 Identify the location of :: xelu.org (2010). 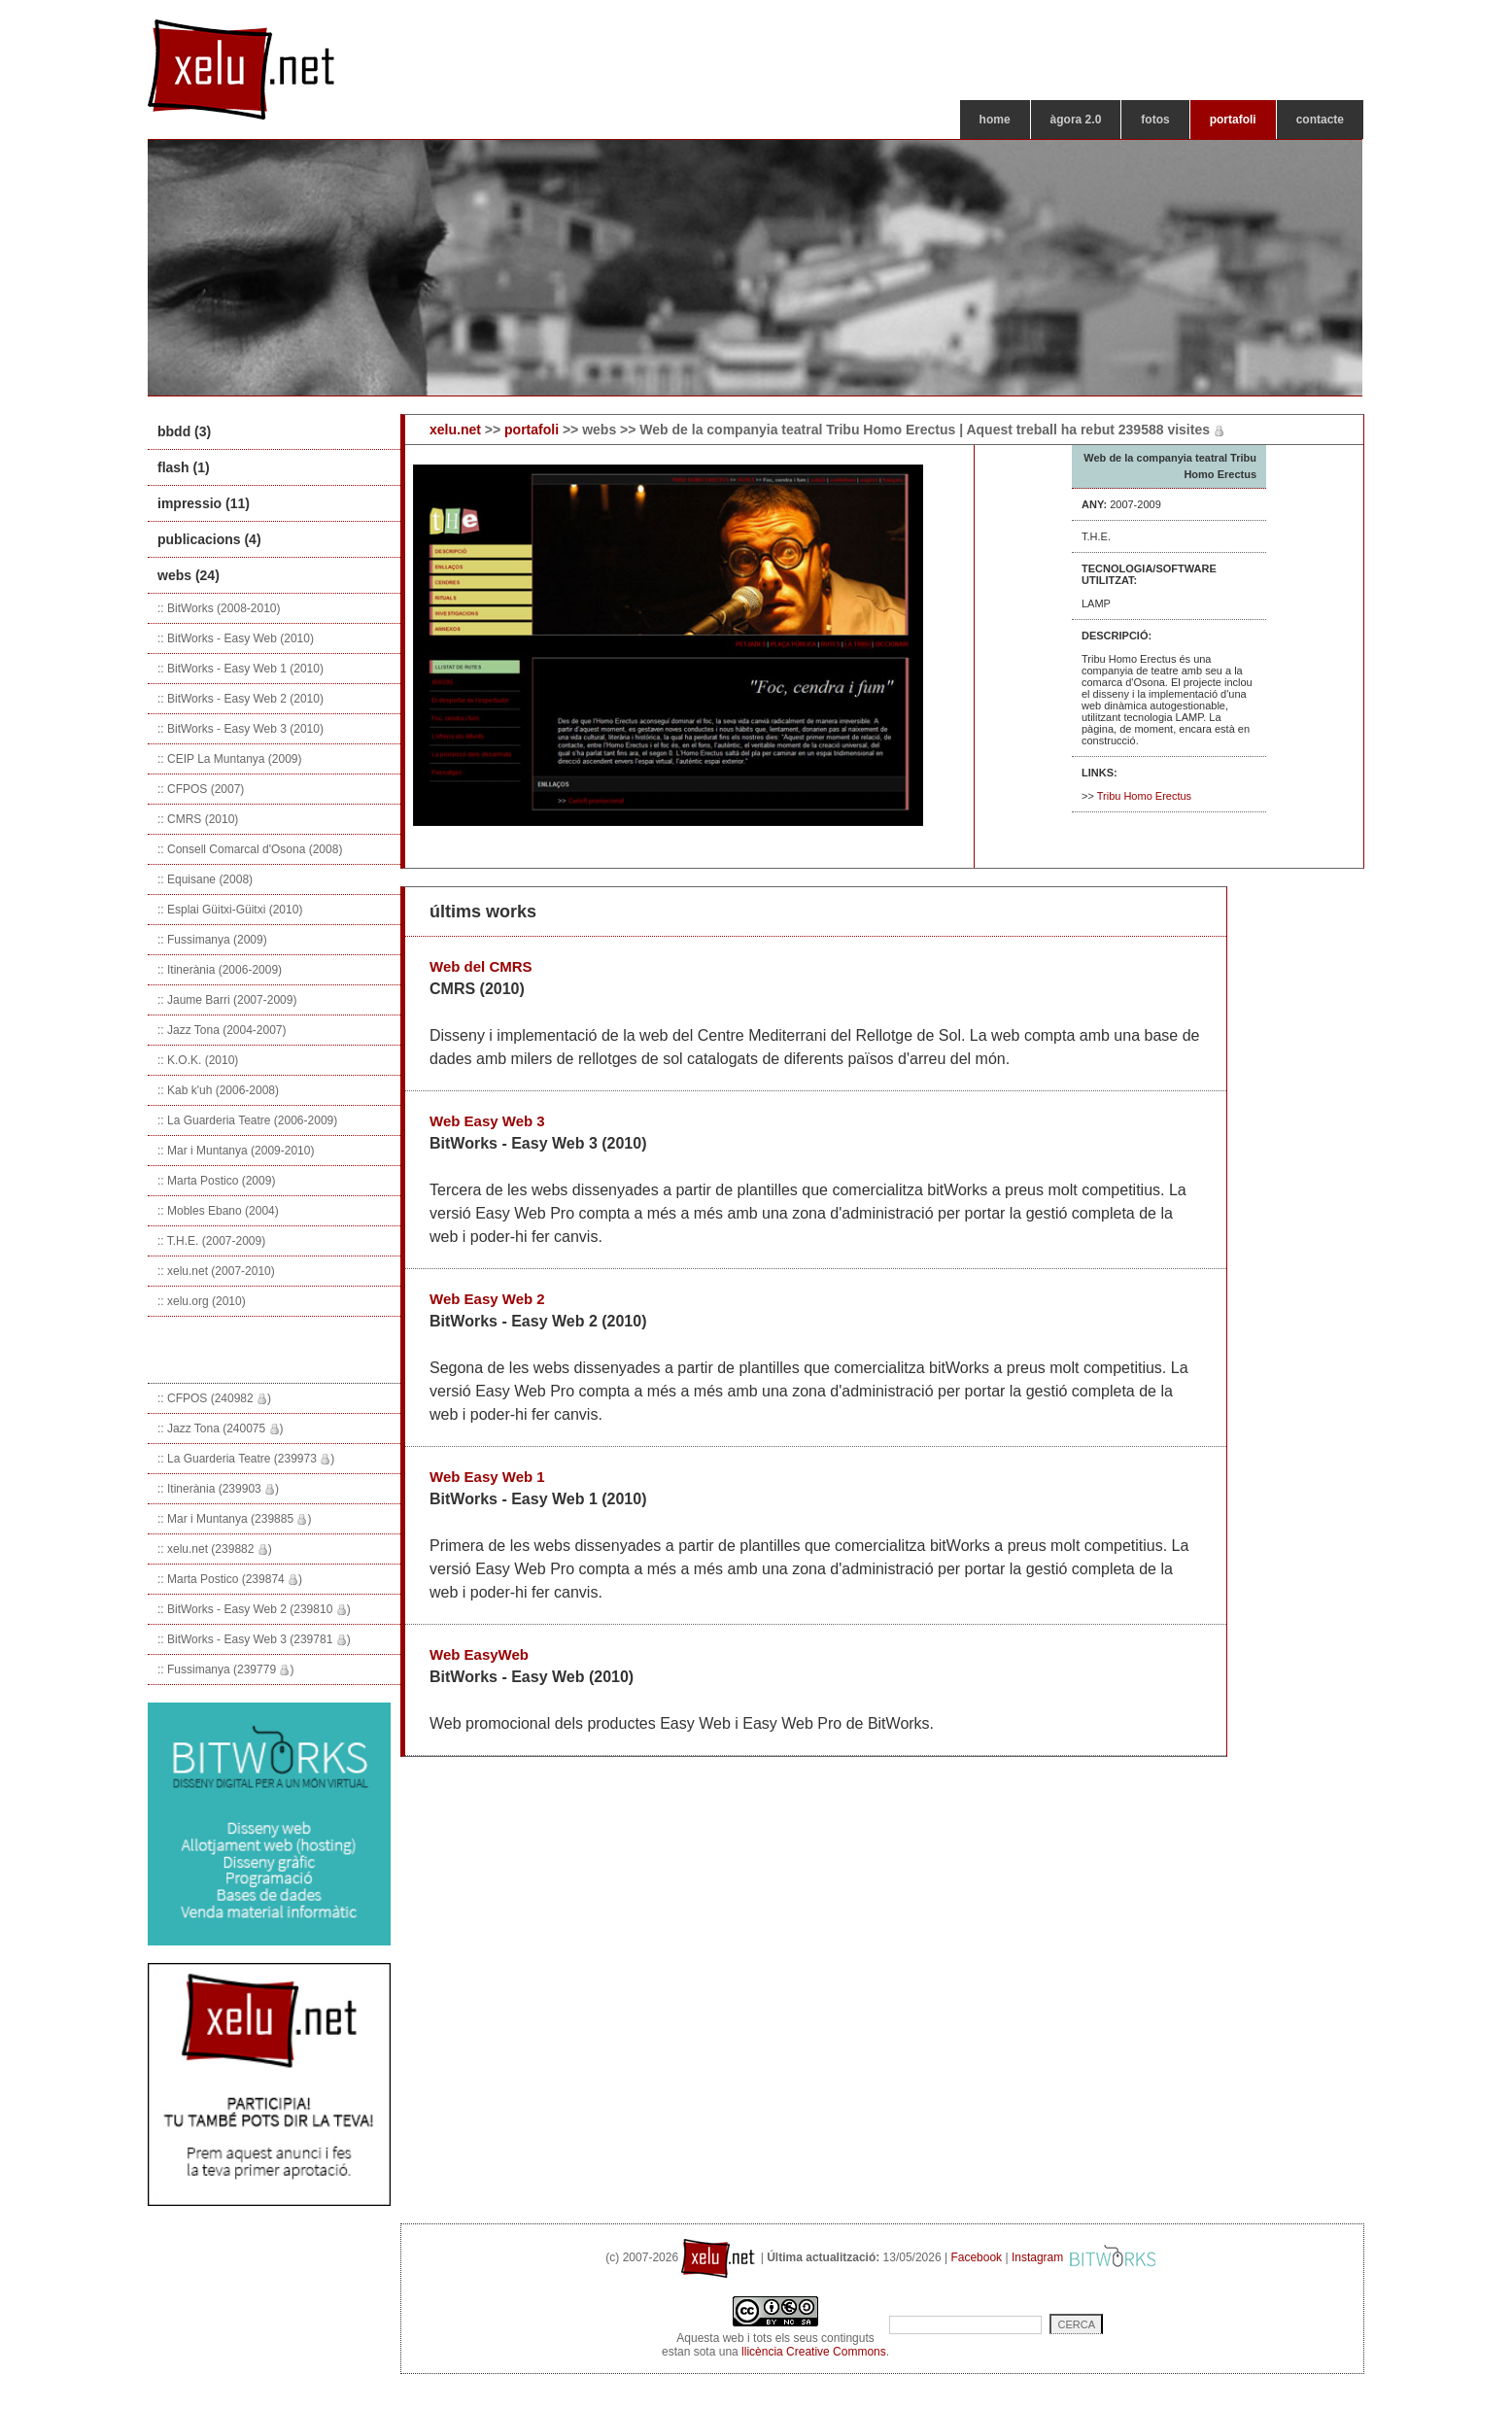
(201, 1301).